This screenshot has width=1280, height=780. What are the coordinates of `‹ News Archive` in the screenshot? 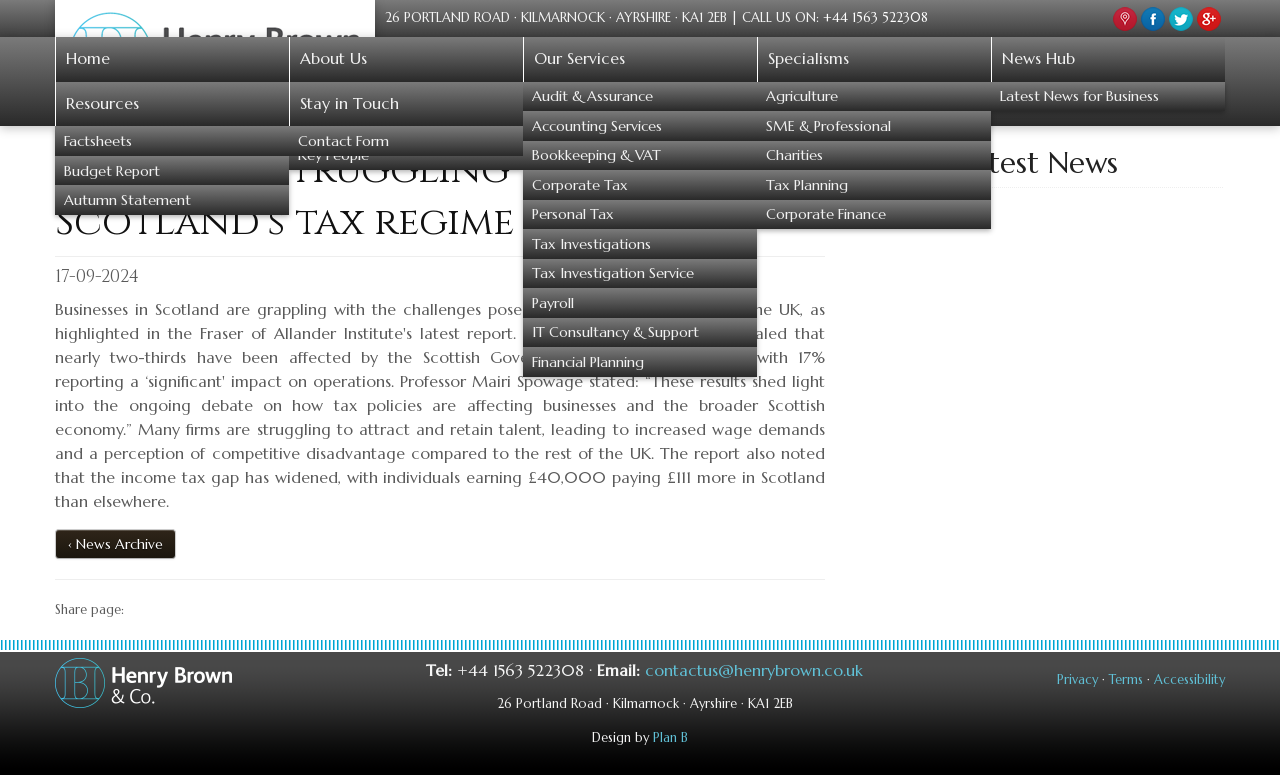 It's located at (115, 544).